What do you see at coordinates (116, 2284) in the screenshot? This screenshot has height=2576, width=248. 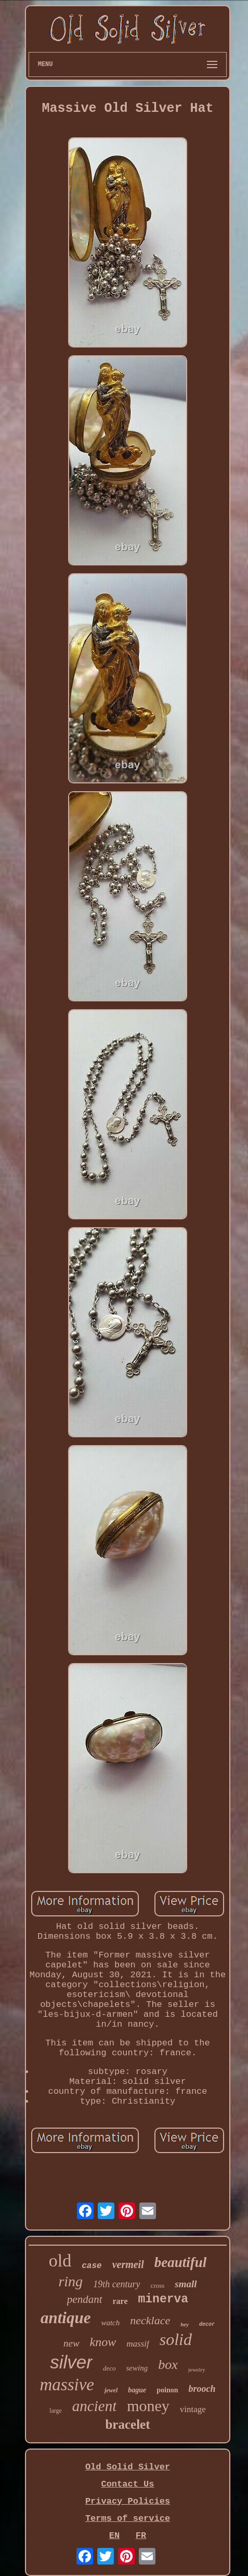 I see `19th century` at bounding box center [116, 2284].